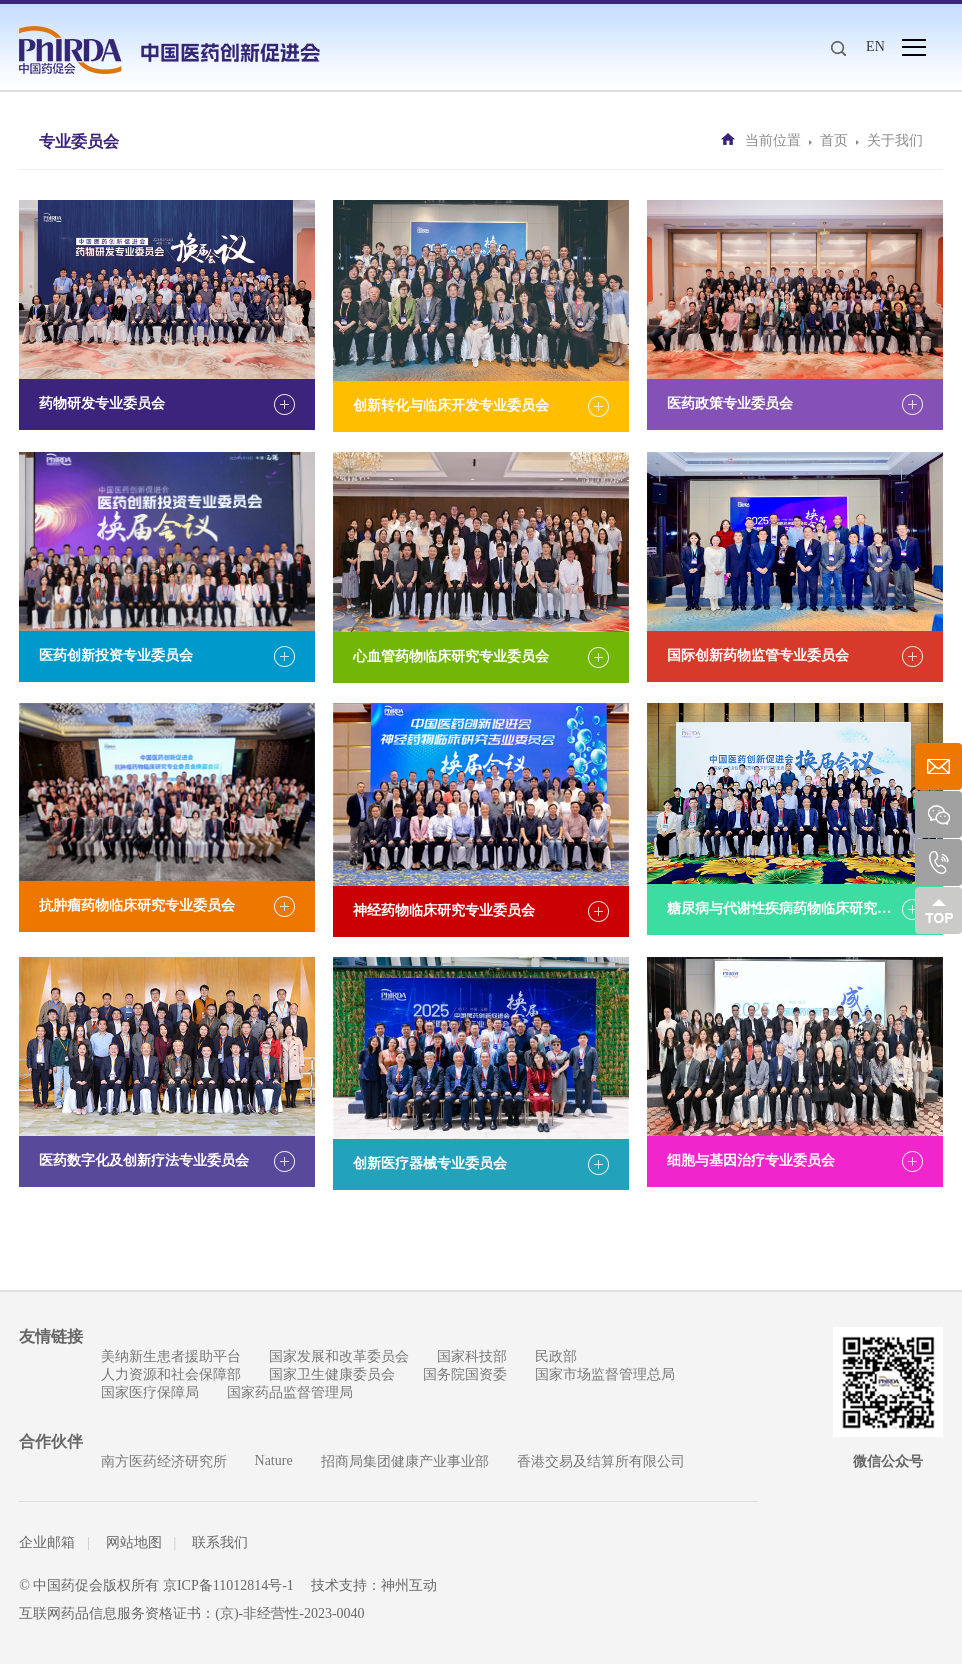 Image resolution: width=962 pixels, height=1664 pixels. What do you see at coordinates (171, 1374) in the screenshot?
I see `人力资源和社会保障部` at bounding box center [171, 1374].